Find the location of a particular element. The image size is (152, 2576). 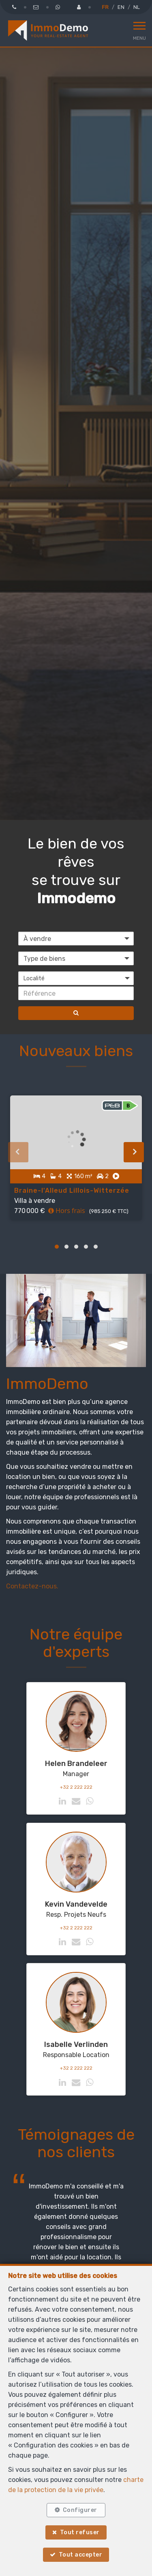

Tout accepter is located at coordinates (81, 2554).